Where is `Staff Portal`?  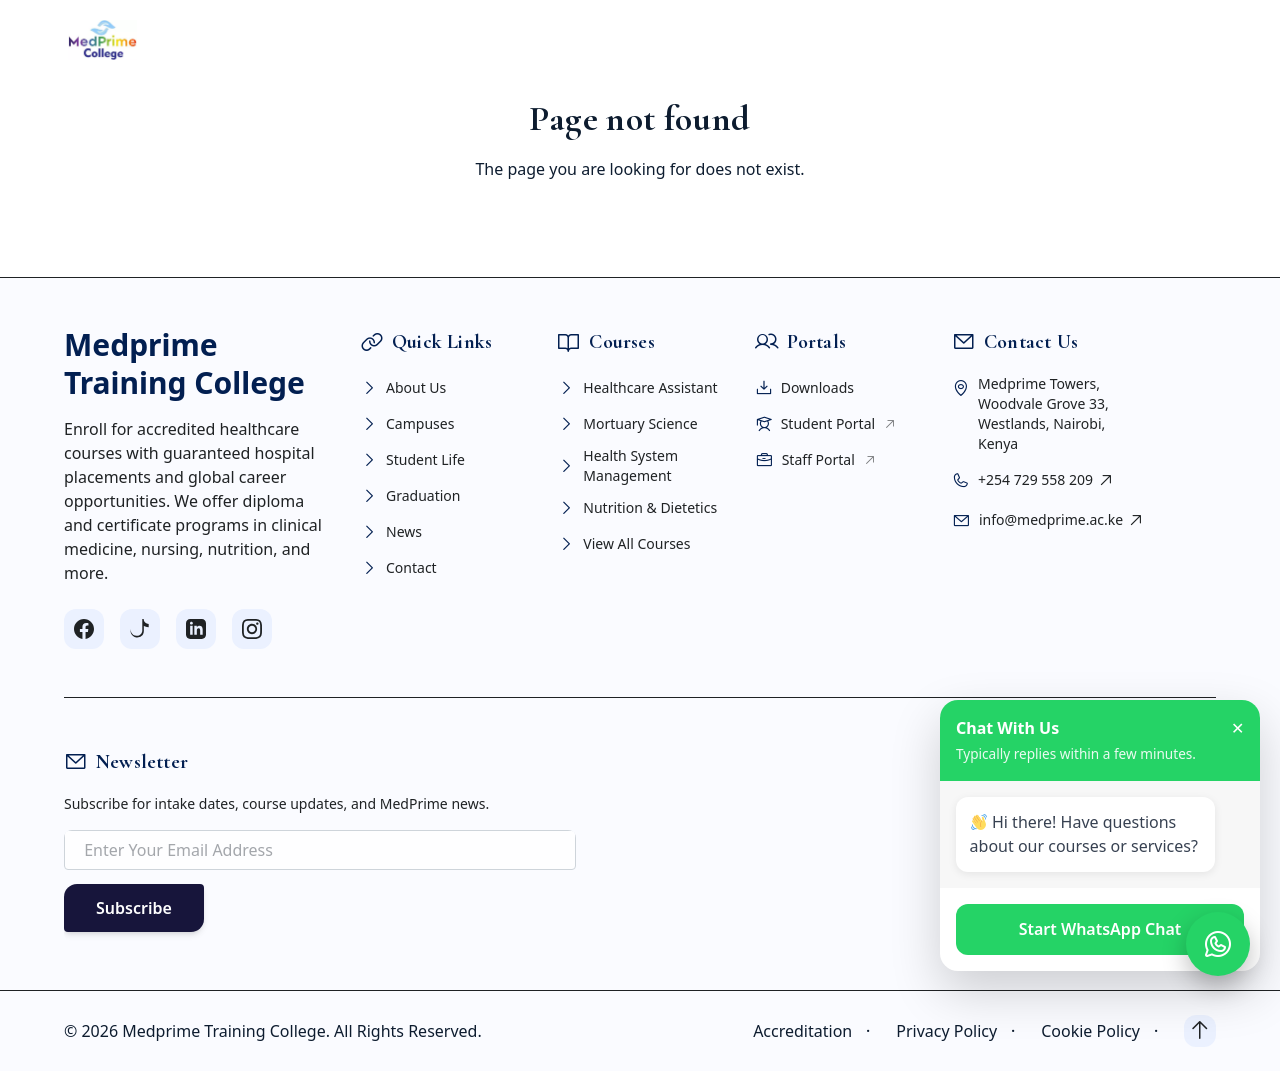 Staff Portal is located at coordinates (816, 460).